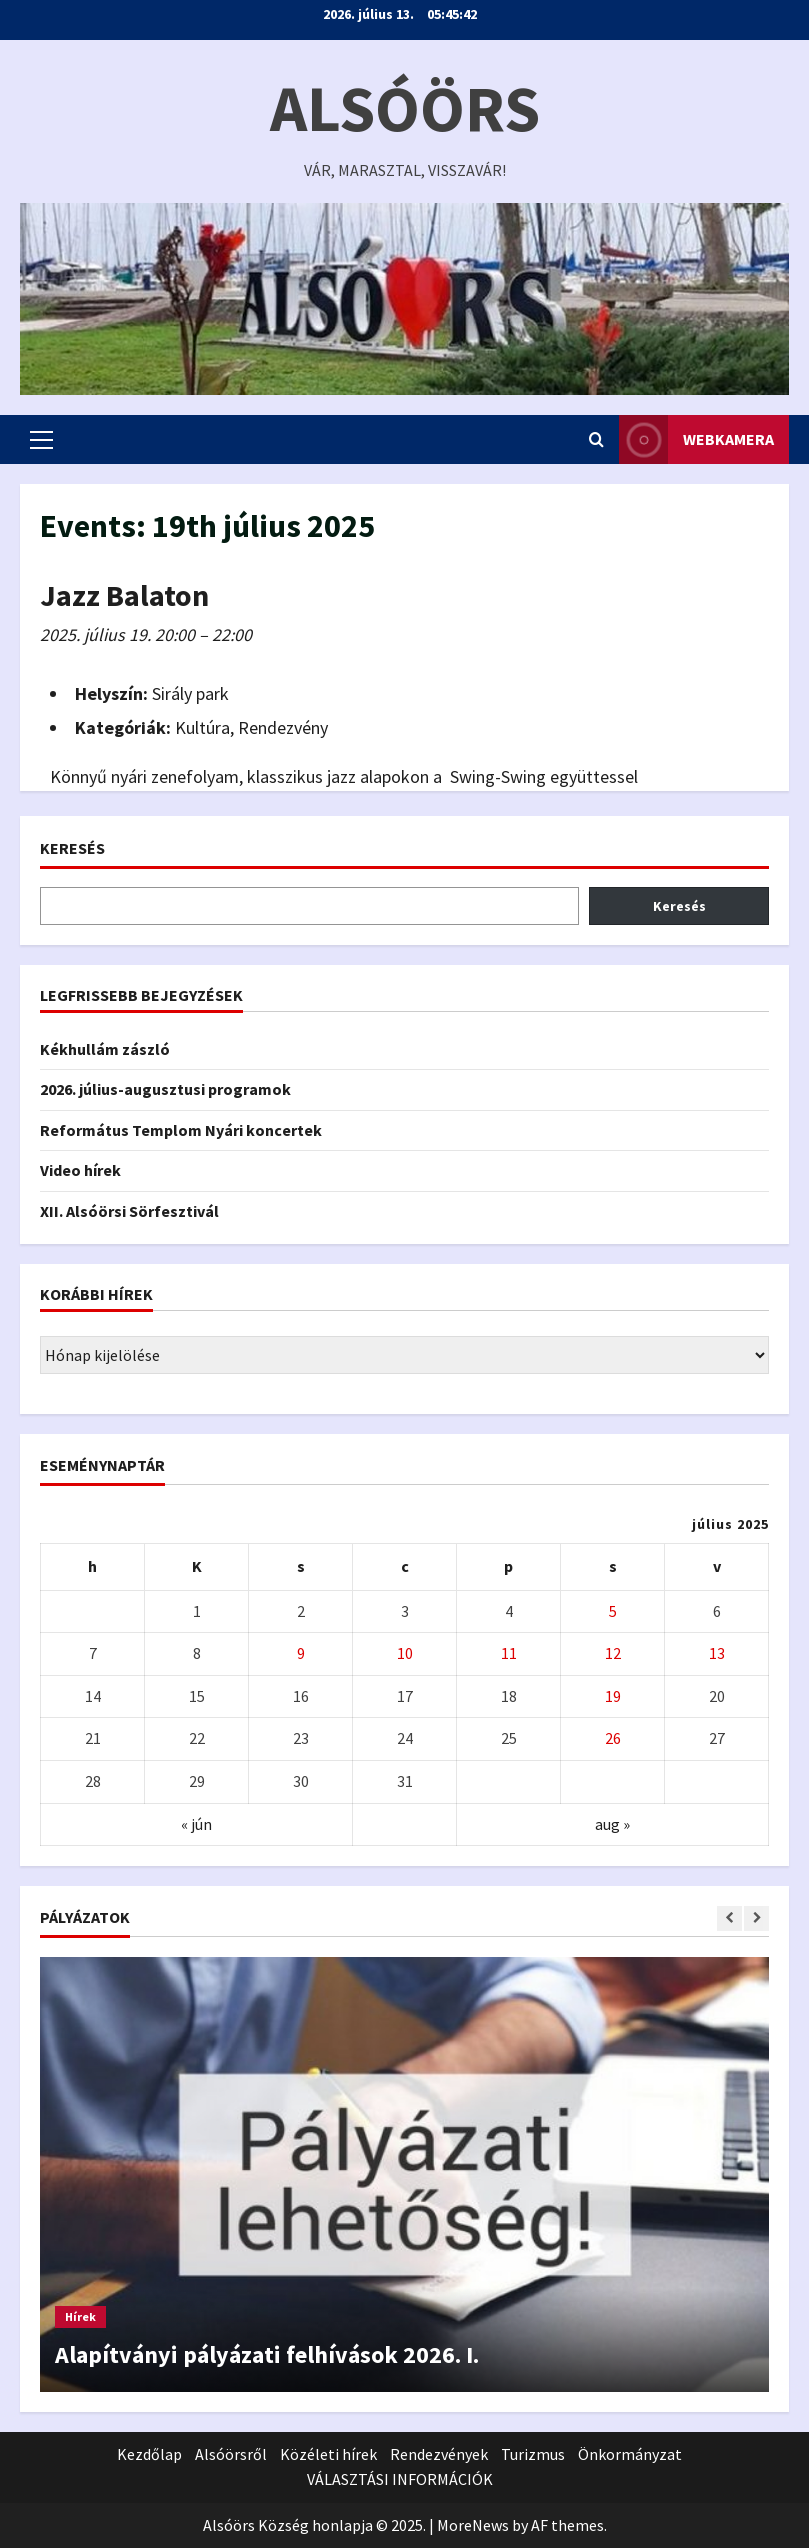 The width and height of the screenshot is (809, 2548). What do you see at coordinates (41, 440) in the screenshot?
I see `[button]` at bounding box center [41, 440].